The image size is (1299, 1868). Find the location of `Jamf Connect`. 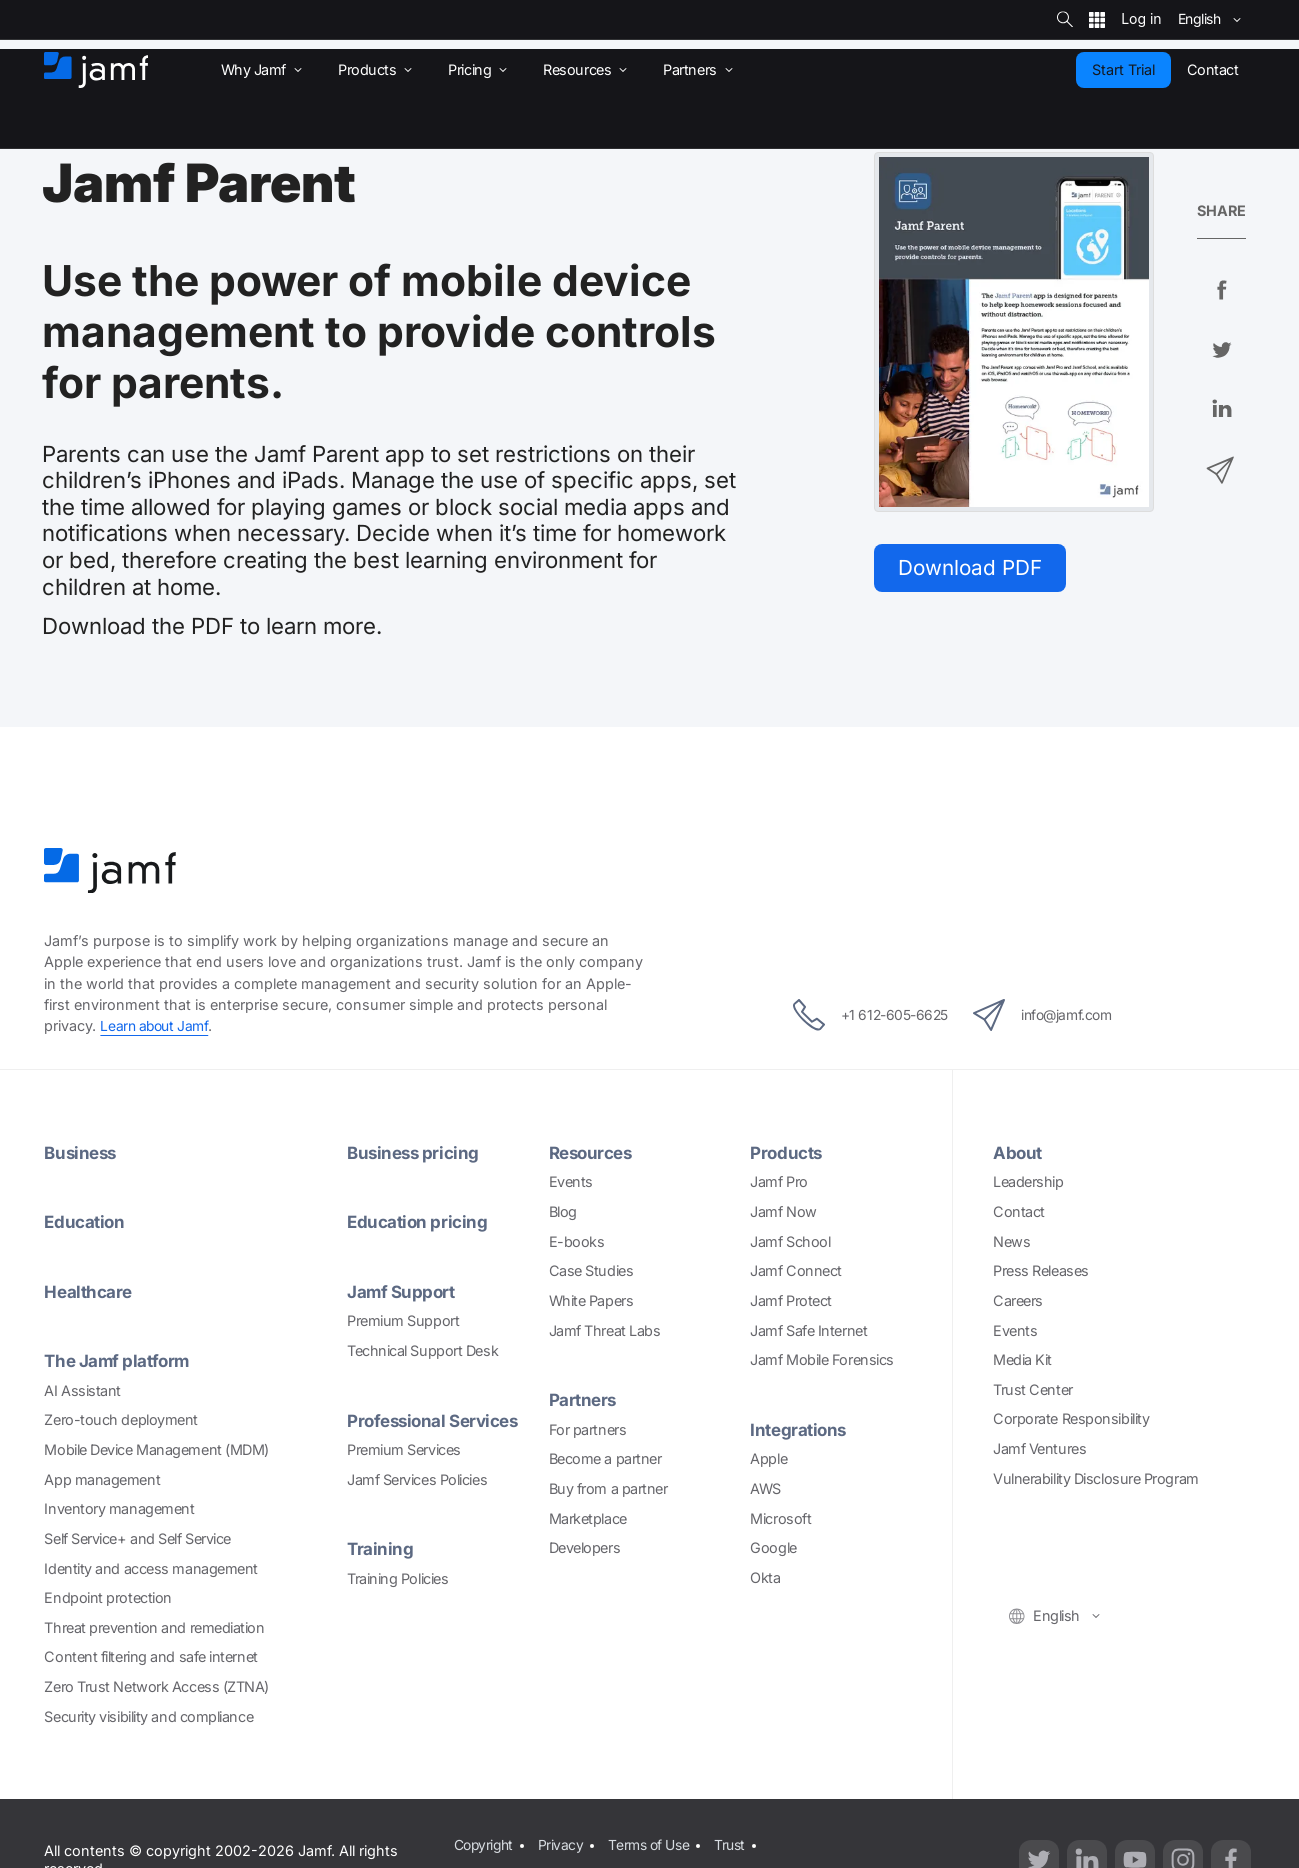

Jamf Connect is located at coordinates (796, 1271).